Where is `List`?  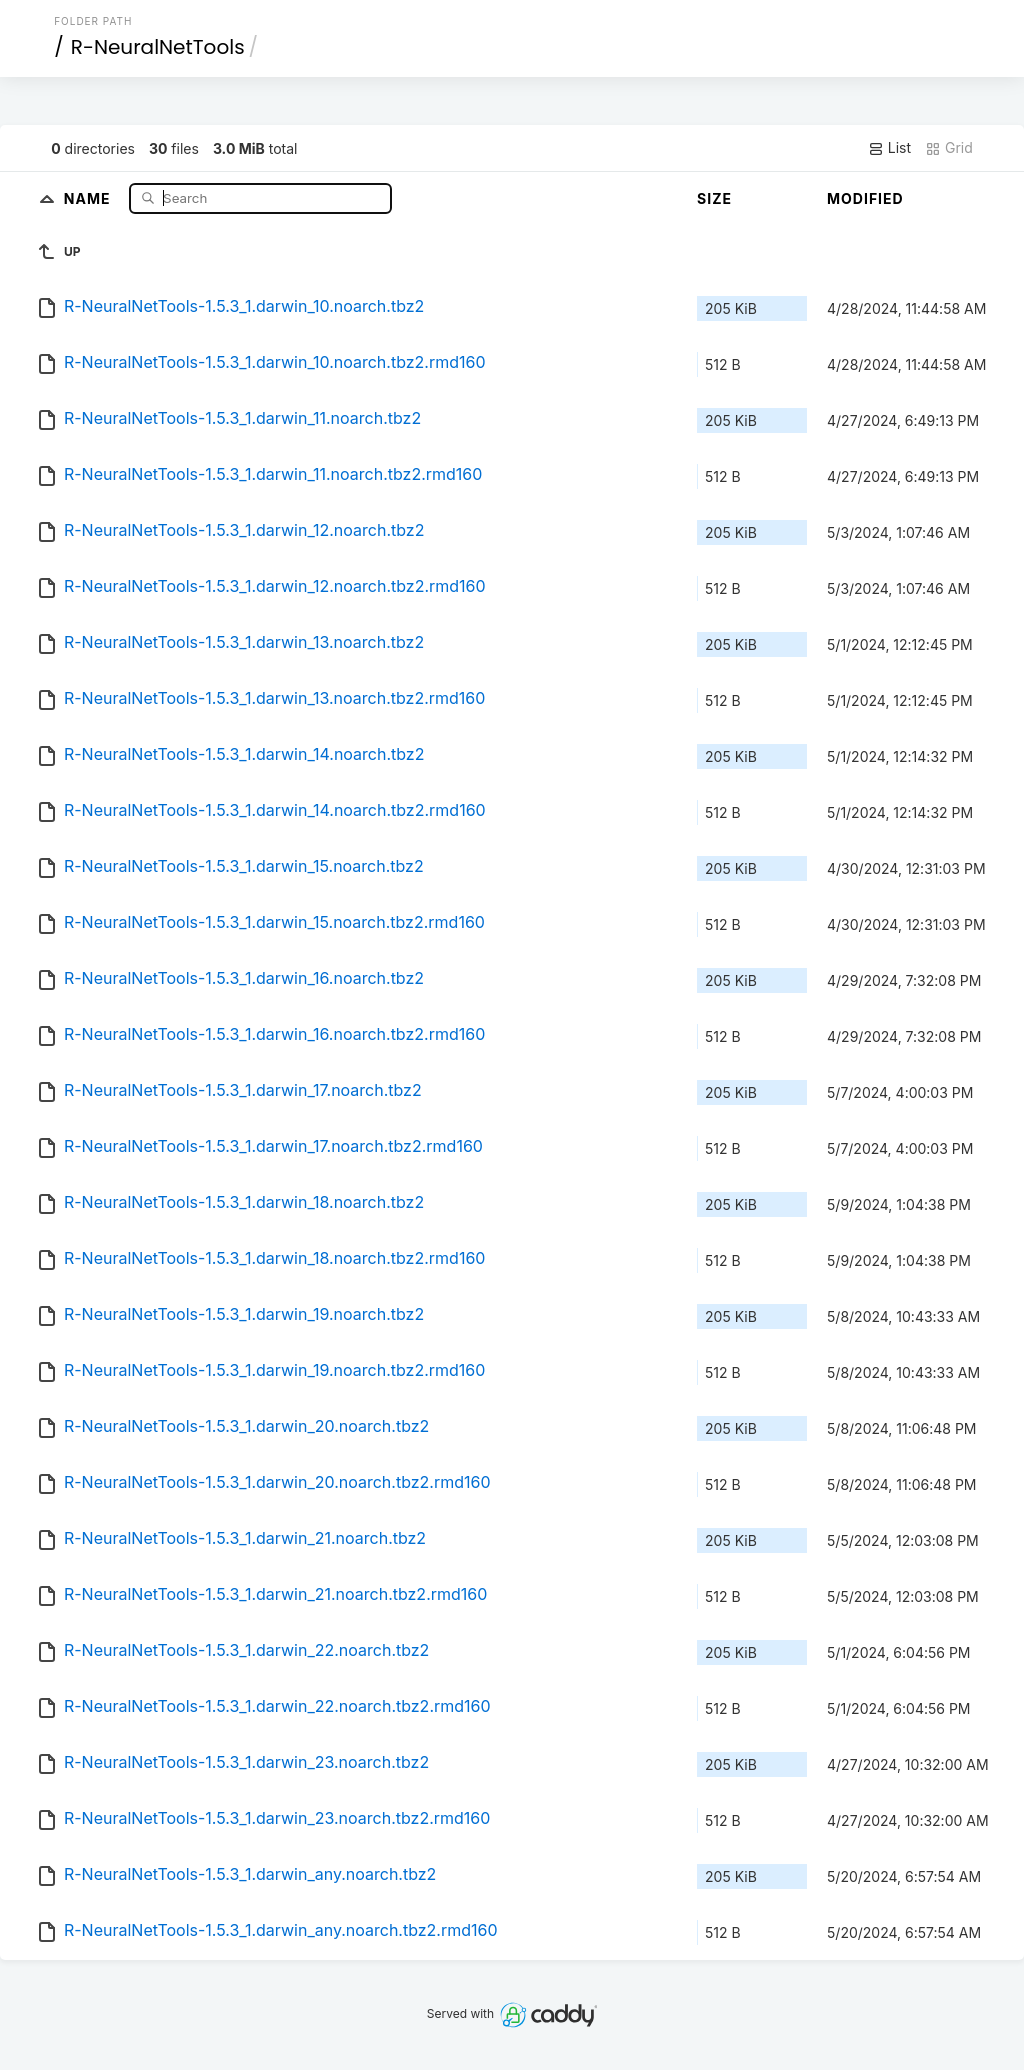
List is located at coordinates (889, 148).